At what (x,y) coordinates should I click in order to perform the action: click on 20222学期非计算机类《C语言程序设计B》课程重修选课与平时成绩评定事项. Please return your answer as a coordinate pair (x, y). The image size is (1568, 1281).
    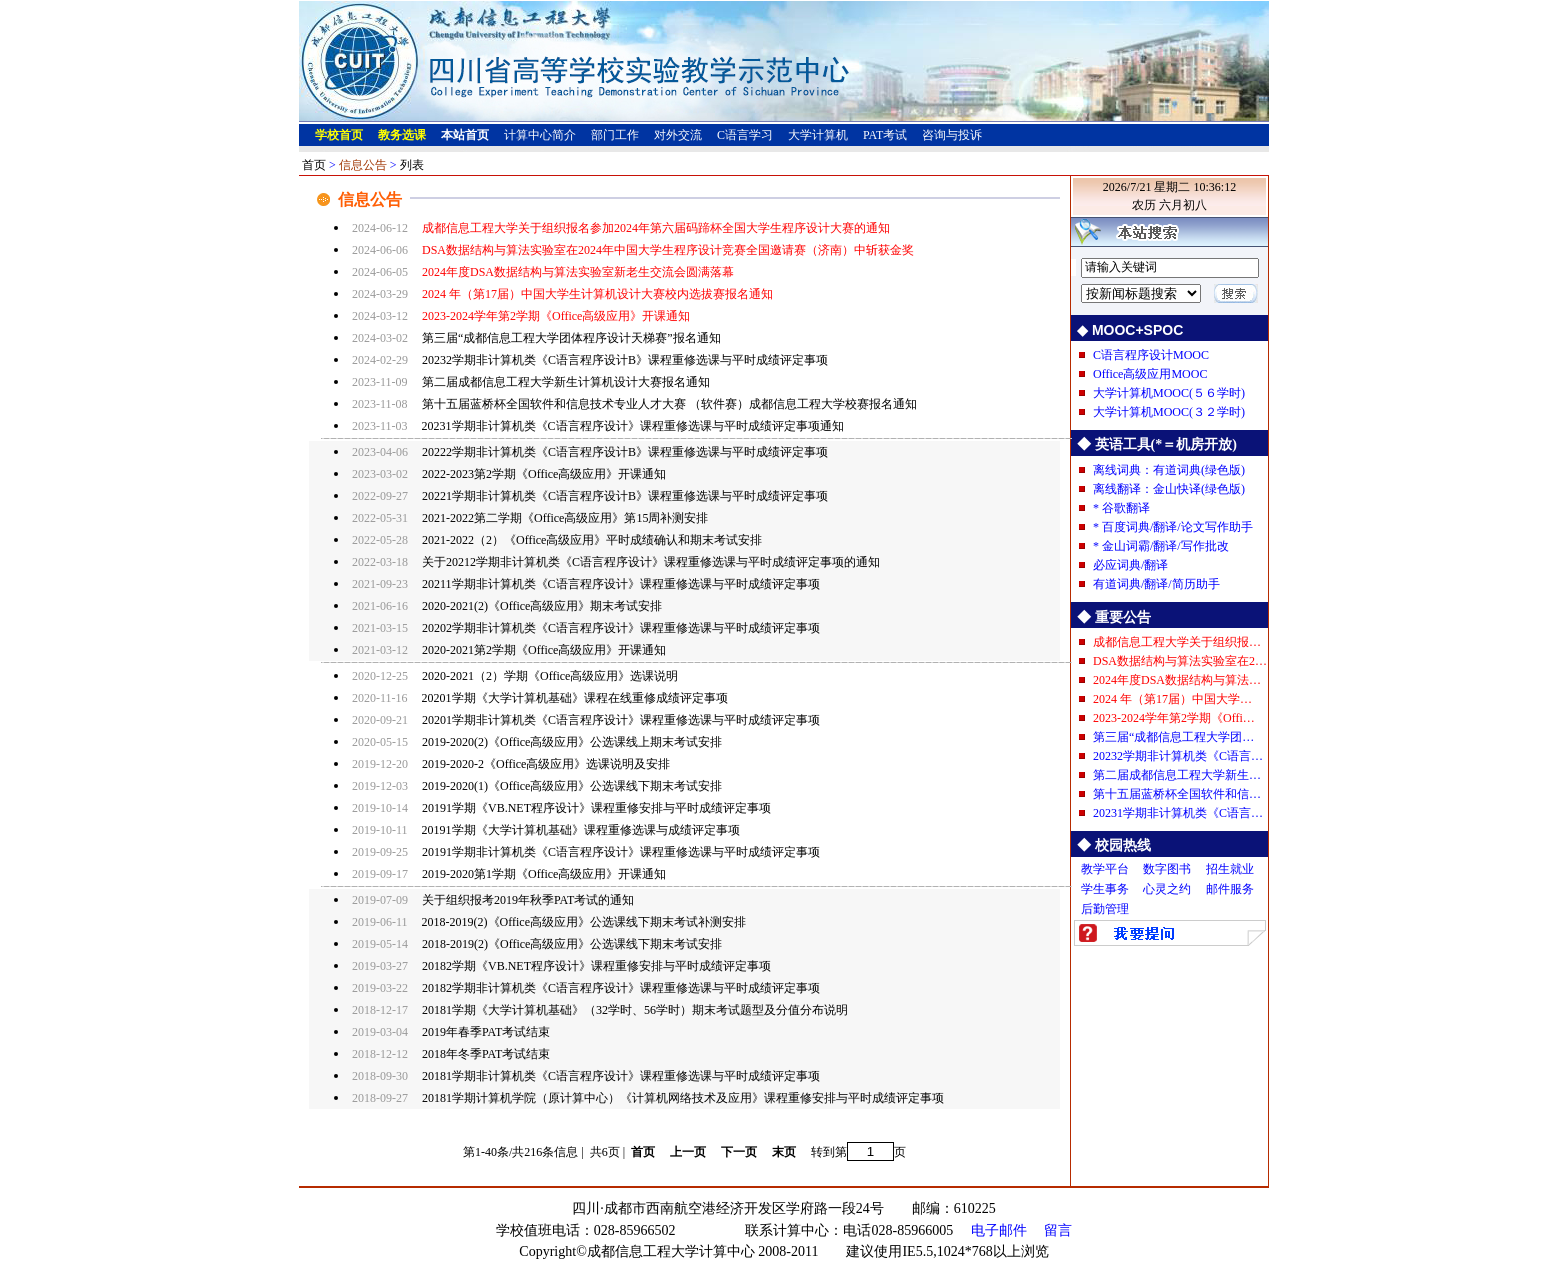
    Looking at the image, I should click on (625, 452).